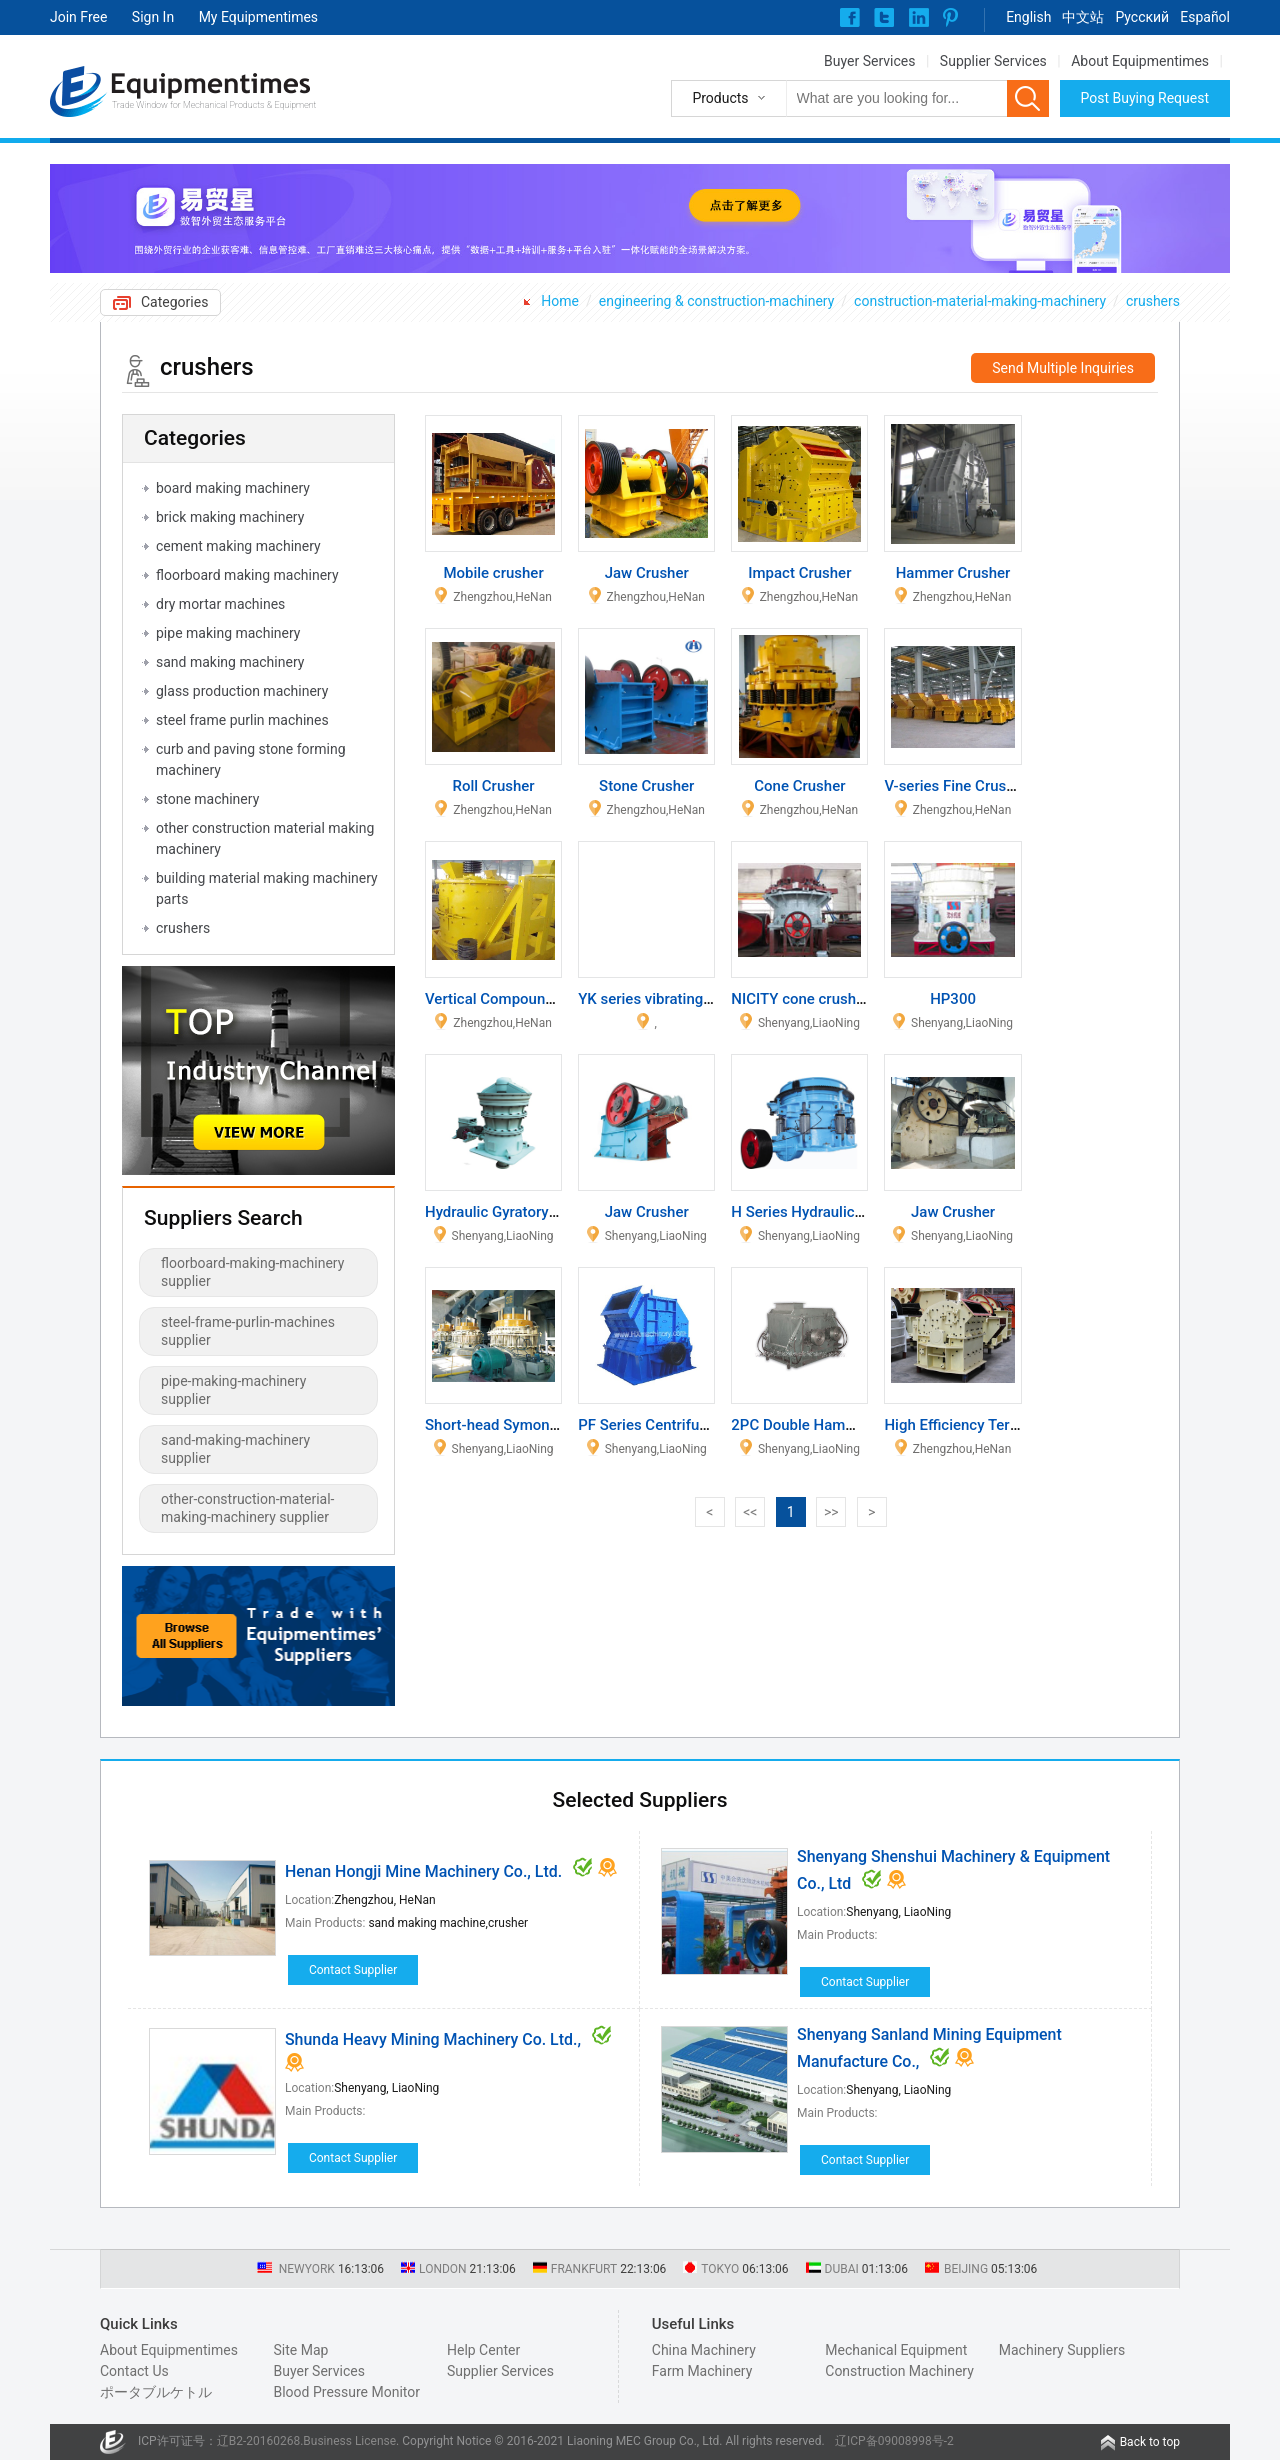 This screenshot has height=2460, width=1280. What do you see at coordinates (515, 1212) in the screenshot?
I see `Hydraulic Gyratory Crusher` at bounding box center [515, 1212].